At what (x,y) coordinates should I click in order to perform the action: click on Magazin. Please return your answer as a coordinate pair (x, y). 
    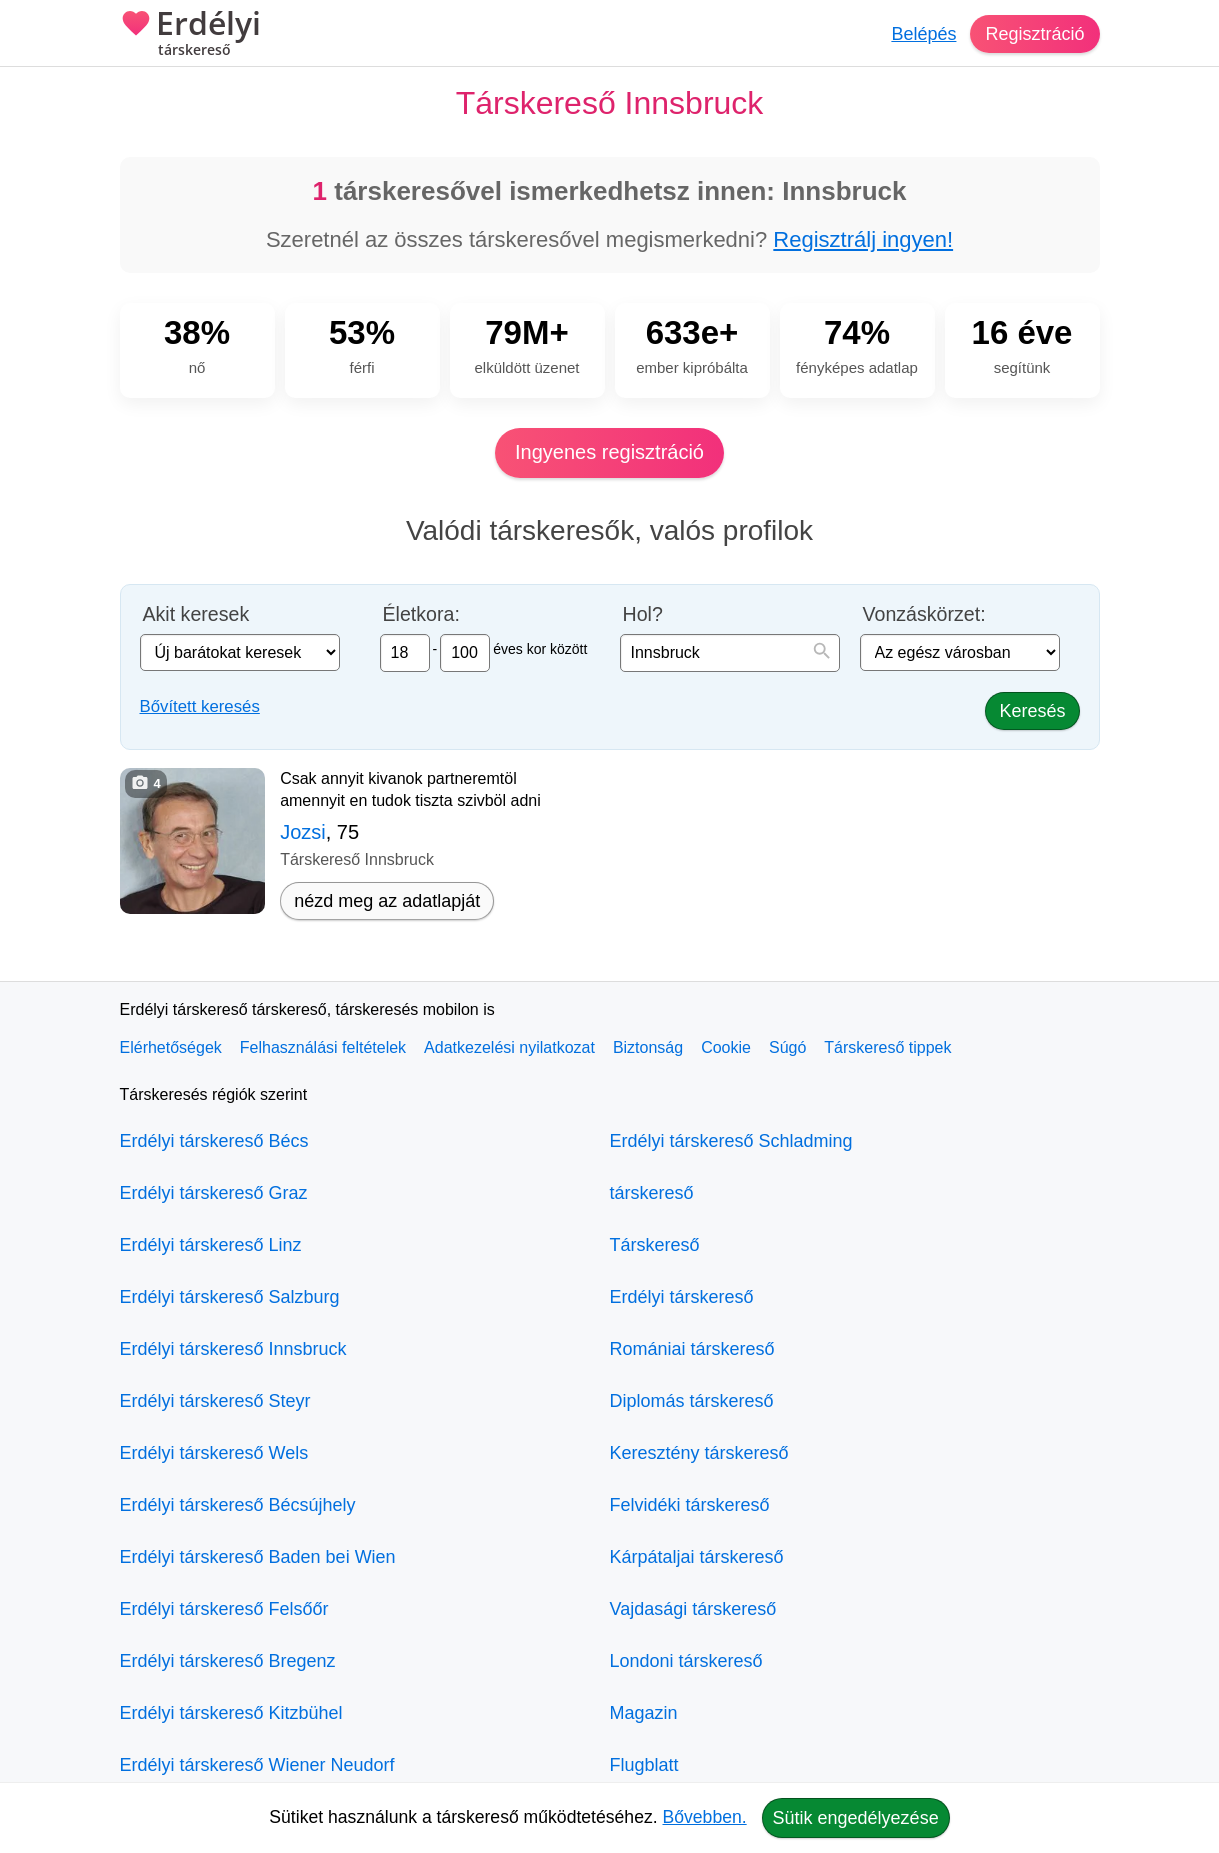
    Looking at the image, I should click on (644, 1713).